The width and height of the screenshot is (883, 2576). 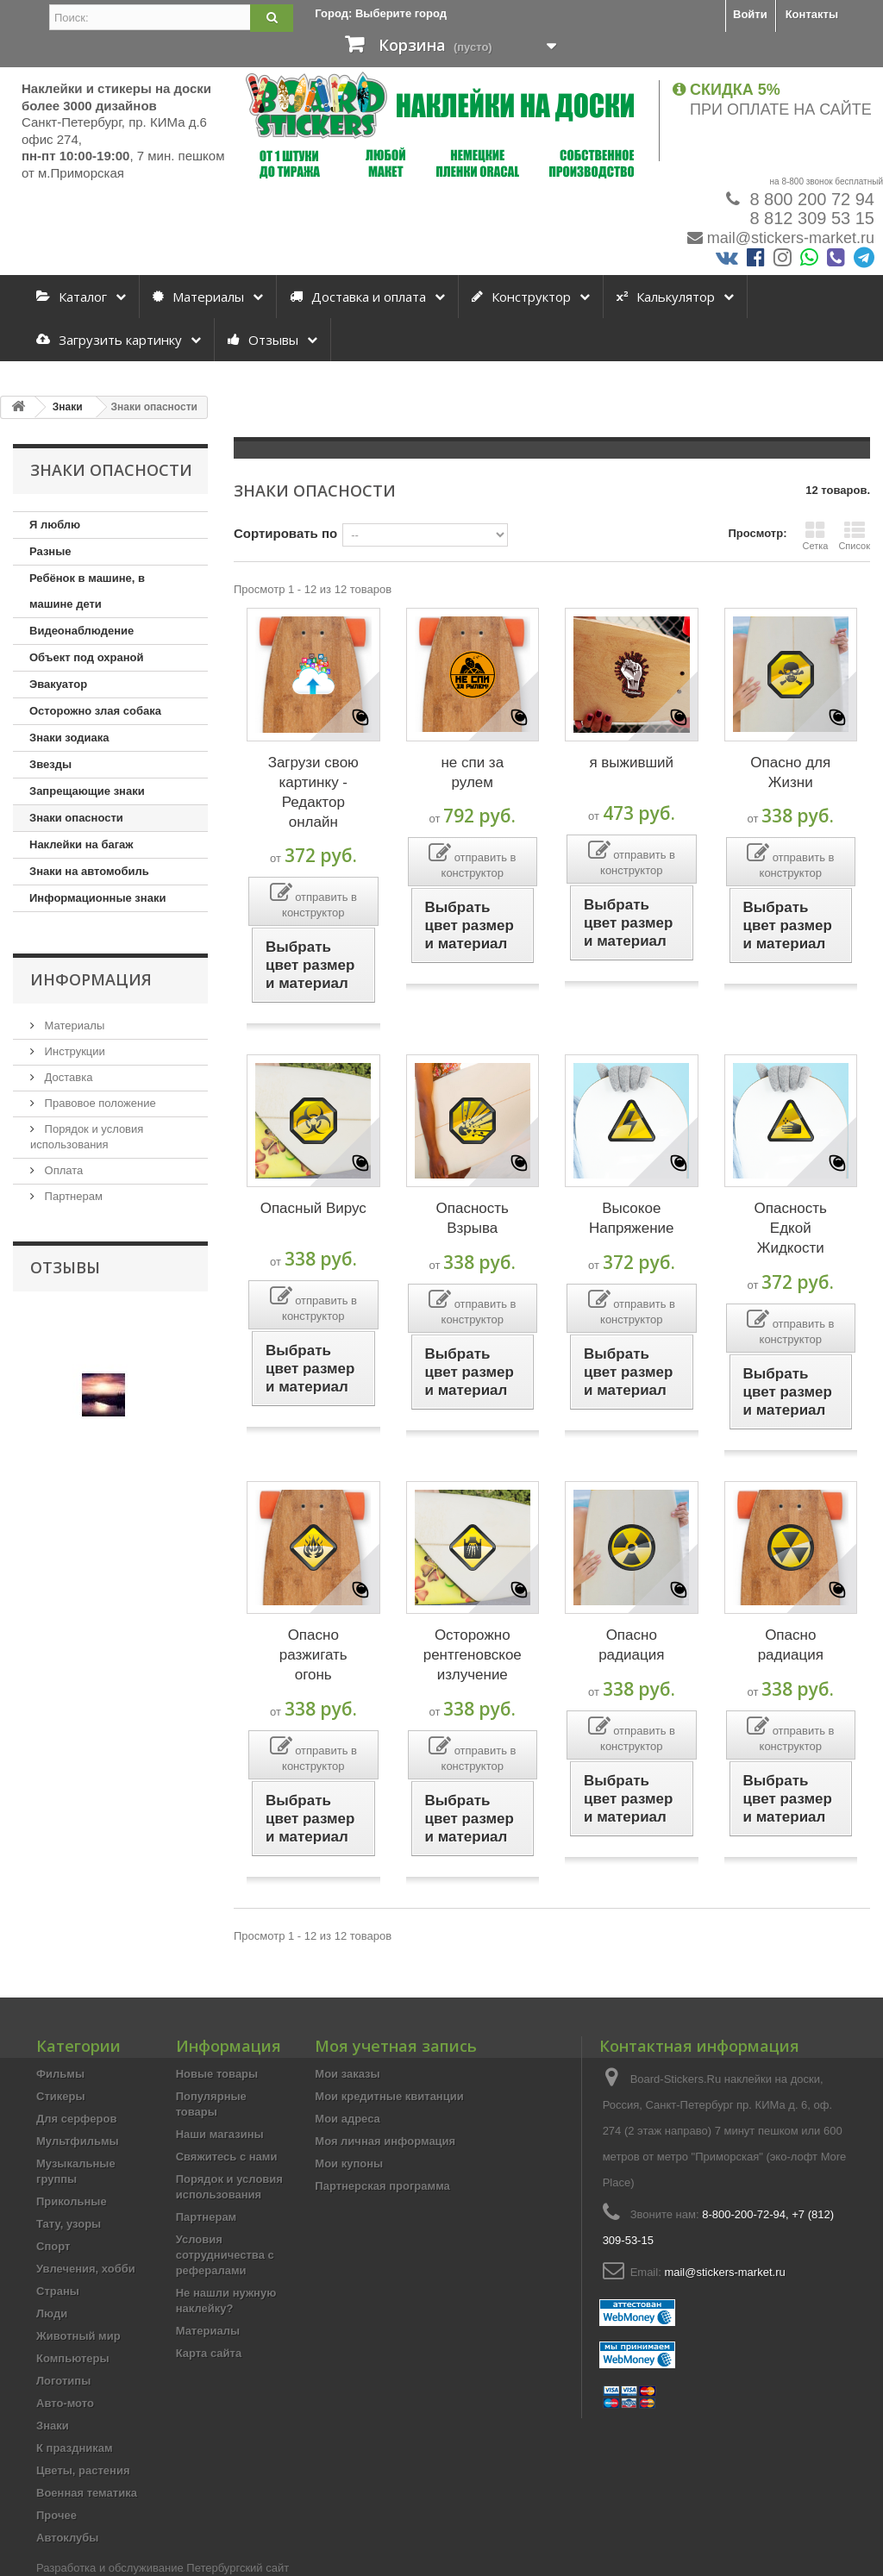 I want to click on Знаки, so click(x=52, y=2425).